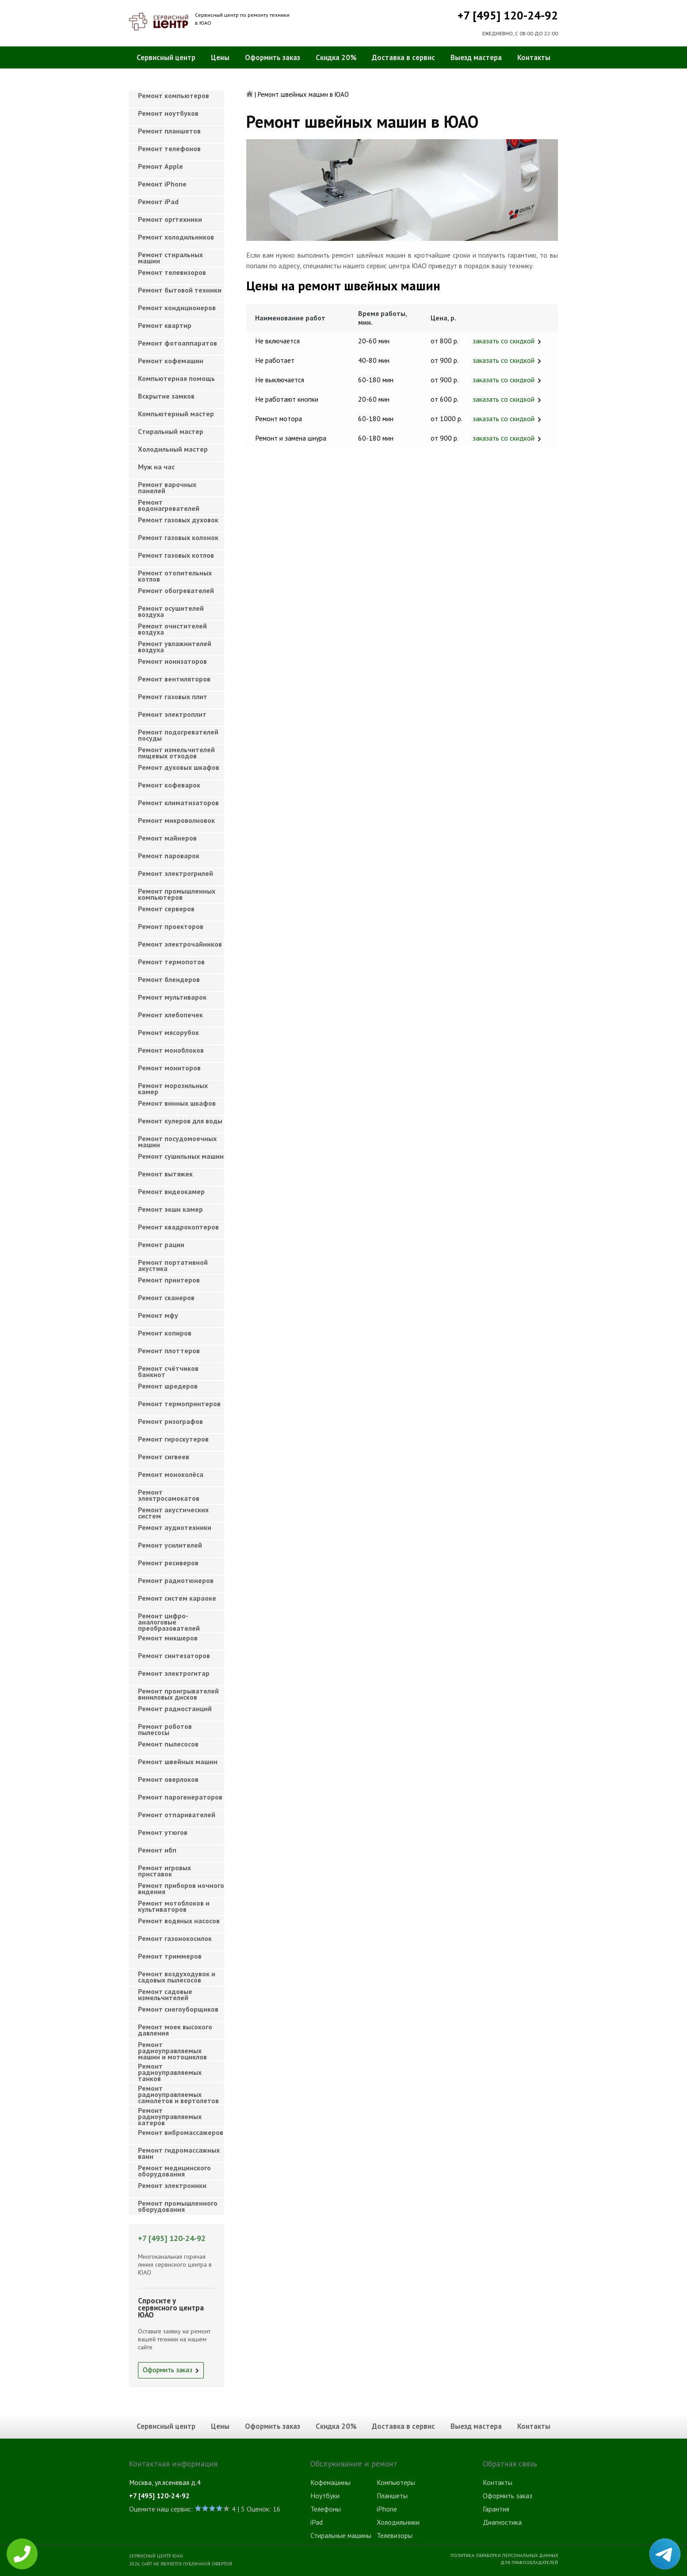 This screenshot has height=2576, width=687. I want to click on Ремонт приборов ночного видения, so click(181, 1888).